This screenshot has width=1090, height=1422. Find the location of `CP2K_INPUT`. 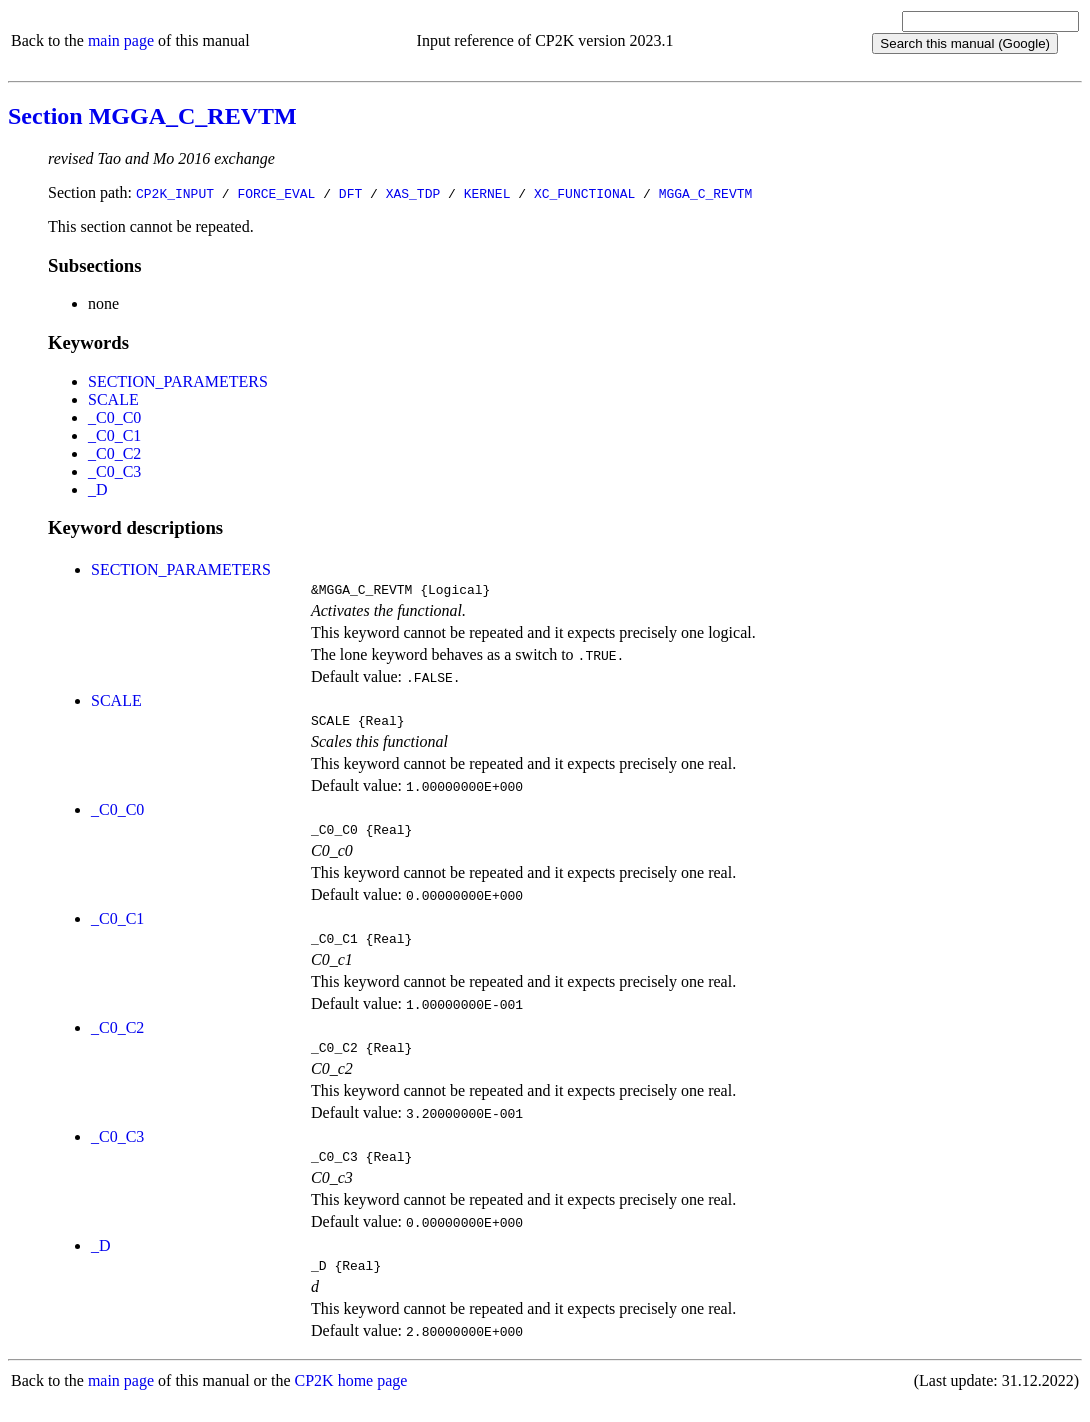

CP2K_INPUT is located at coordinates (175, 193).